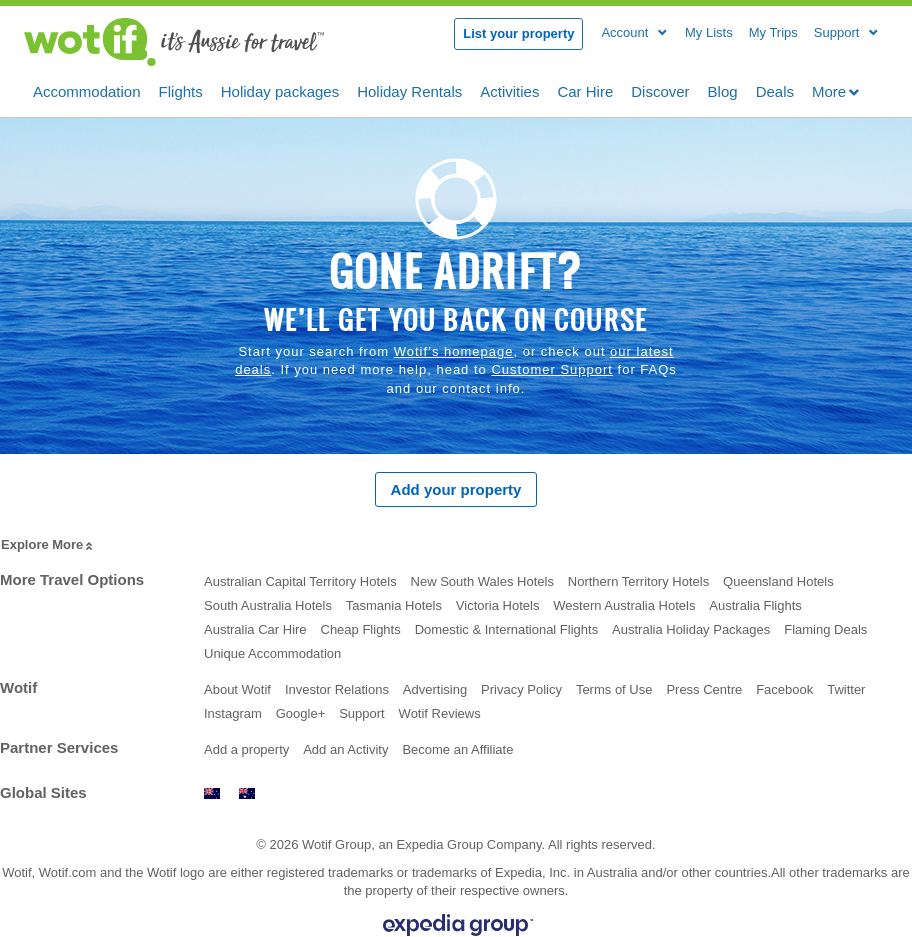 This screenshot has height=937, width=912. I want to click on Wotif Reviews, so click(440, 713).